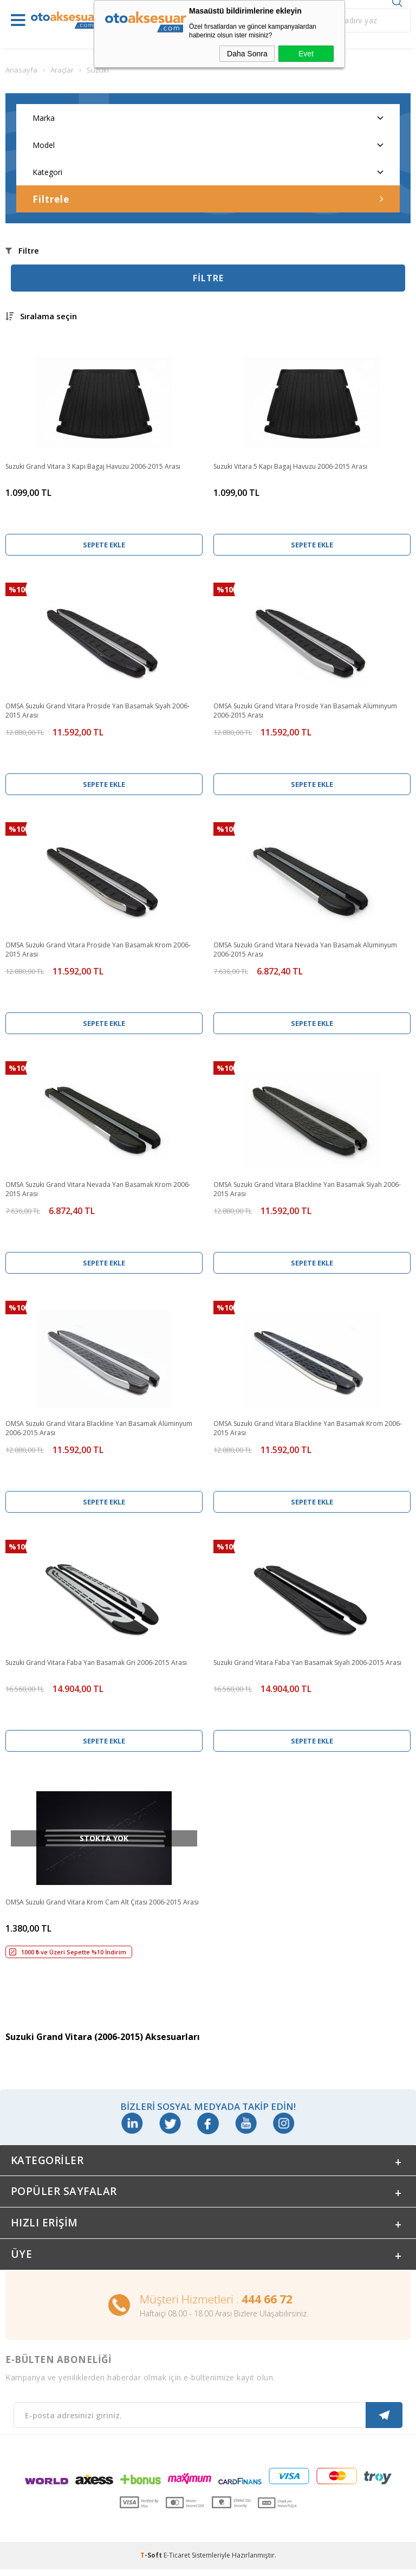  Describe the element at coordinates (98, 1428) in the screenshot. I see `OMSA Suzuki Grand Vitara Blackline Yan Basamak Alüminyum 2006-2015 Arası` at that location.